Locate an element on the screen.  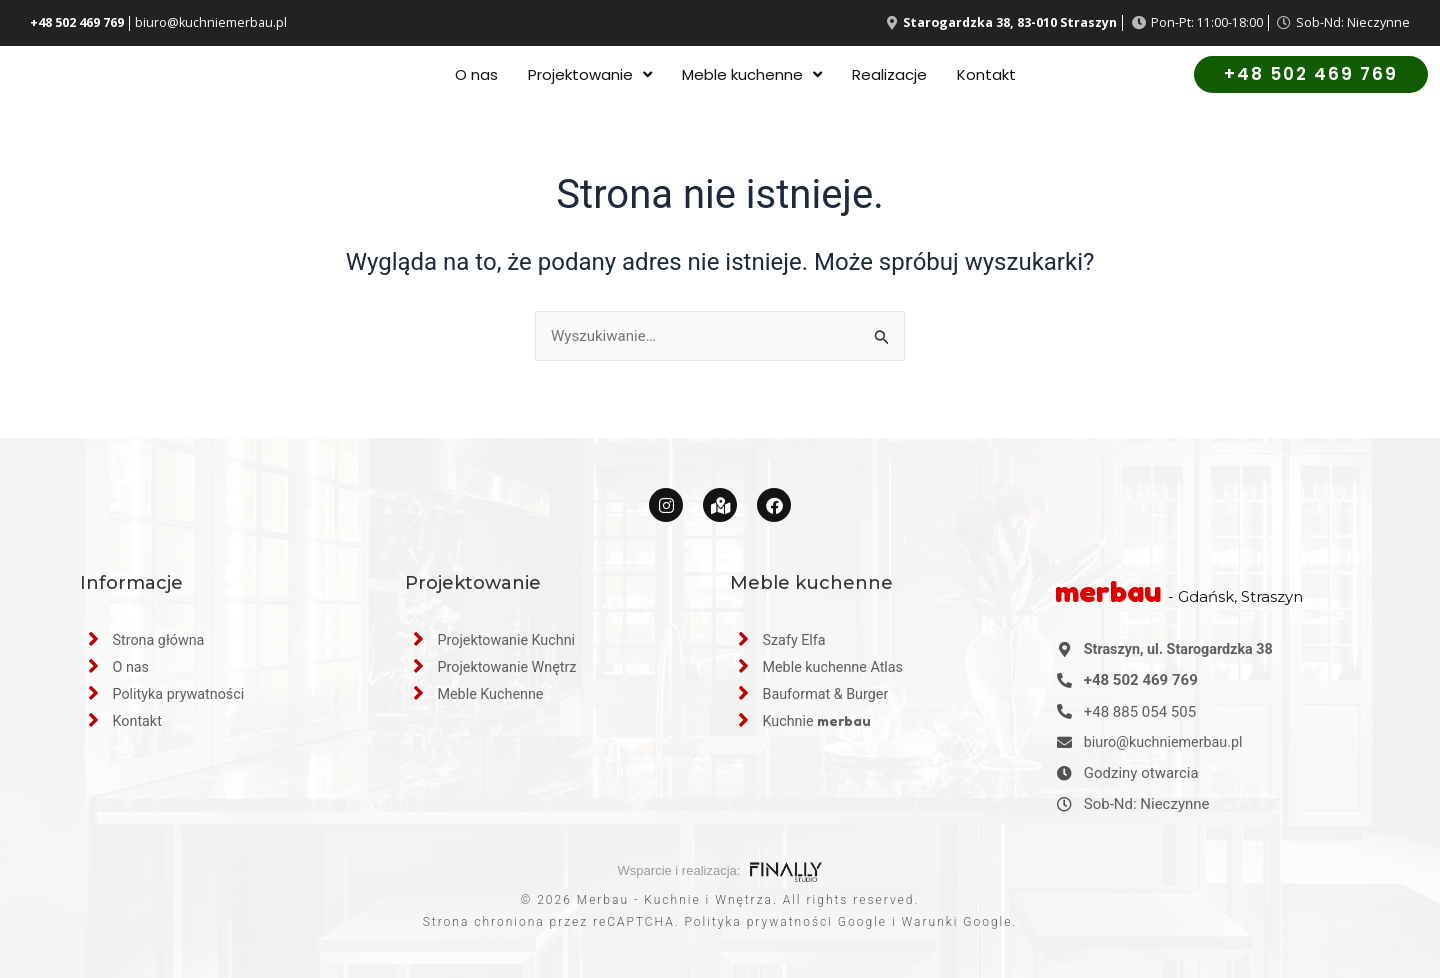
Polityka prywatności Google is located at coordinates (786, 922).